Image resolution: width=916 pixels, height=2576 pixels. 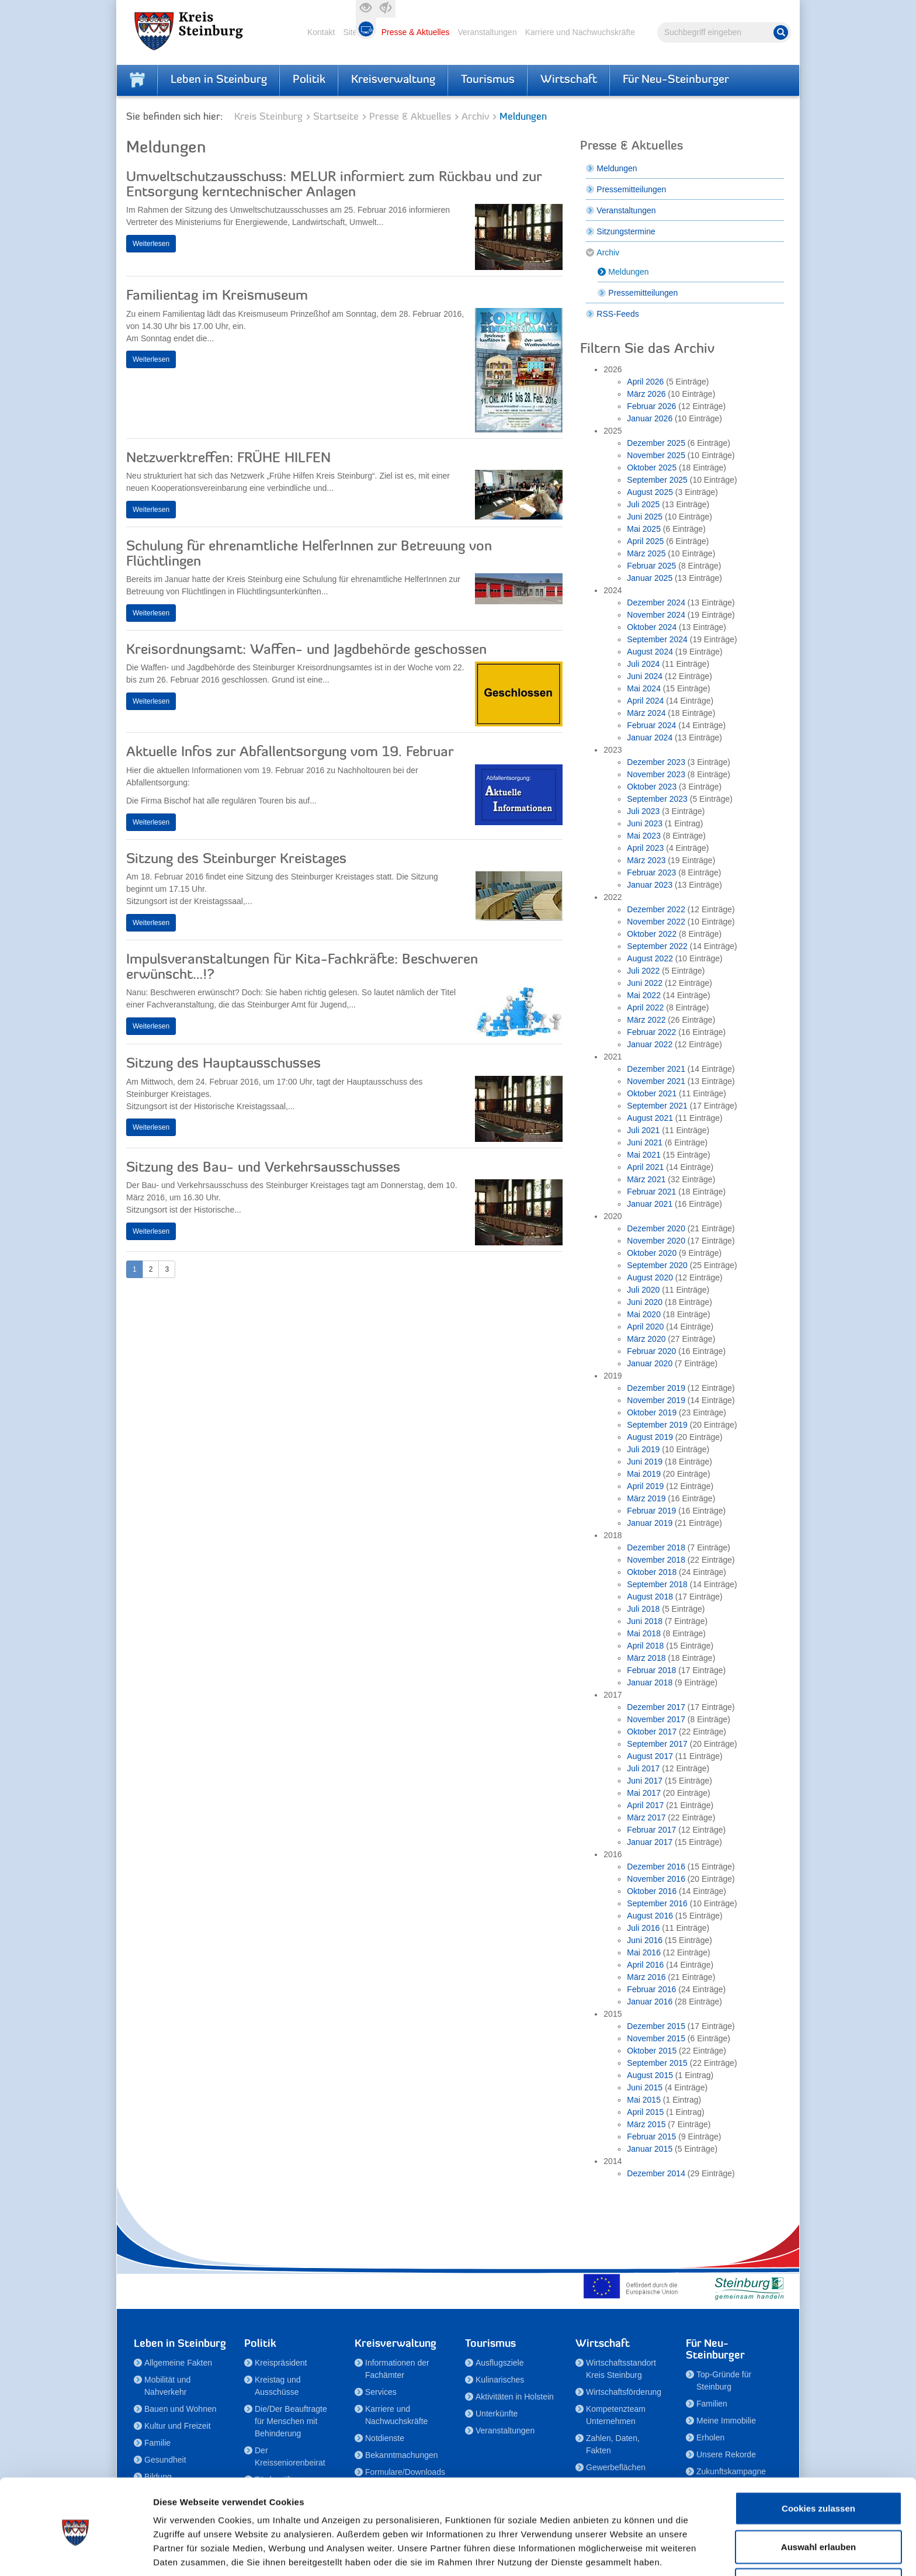 What do you see at coordinates (657, 2063) in the screenshot?
I see `September 2015` at bounding box center [657, 2063].